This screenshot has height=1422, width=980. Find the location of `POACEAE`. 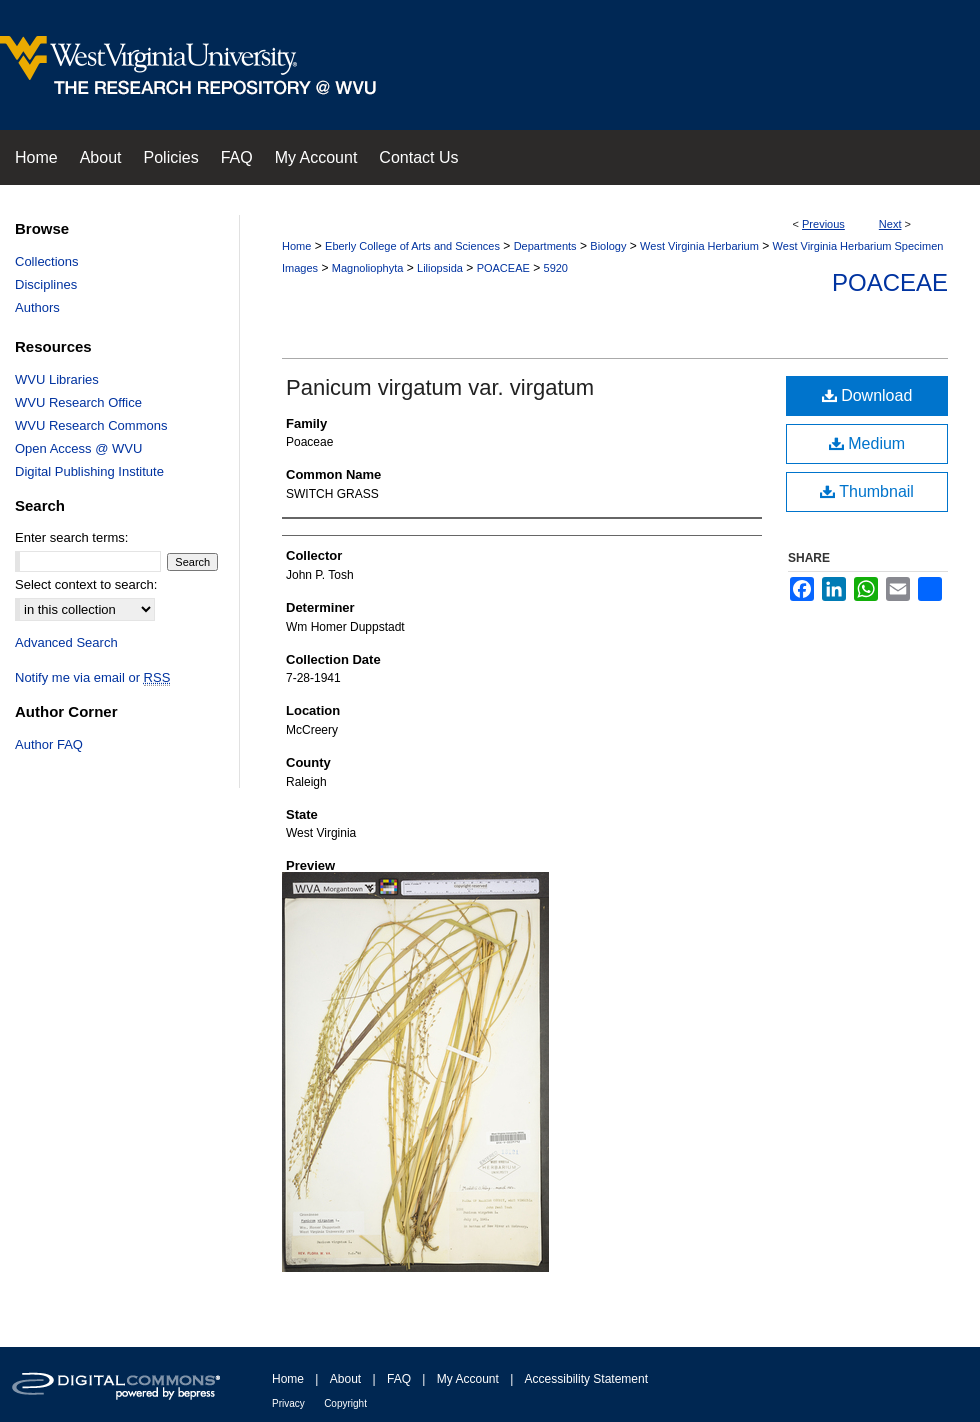

POACEAE is located at coordinates (503, 268).